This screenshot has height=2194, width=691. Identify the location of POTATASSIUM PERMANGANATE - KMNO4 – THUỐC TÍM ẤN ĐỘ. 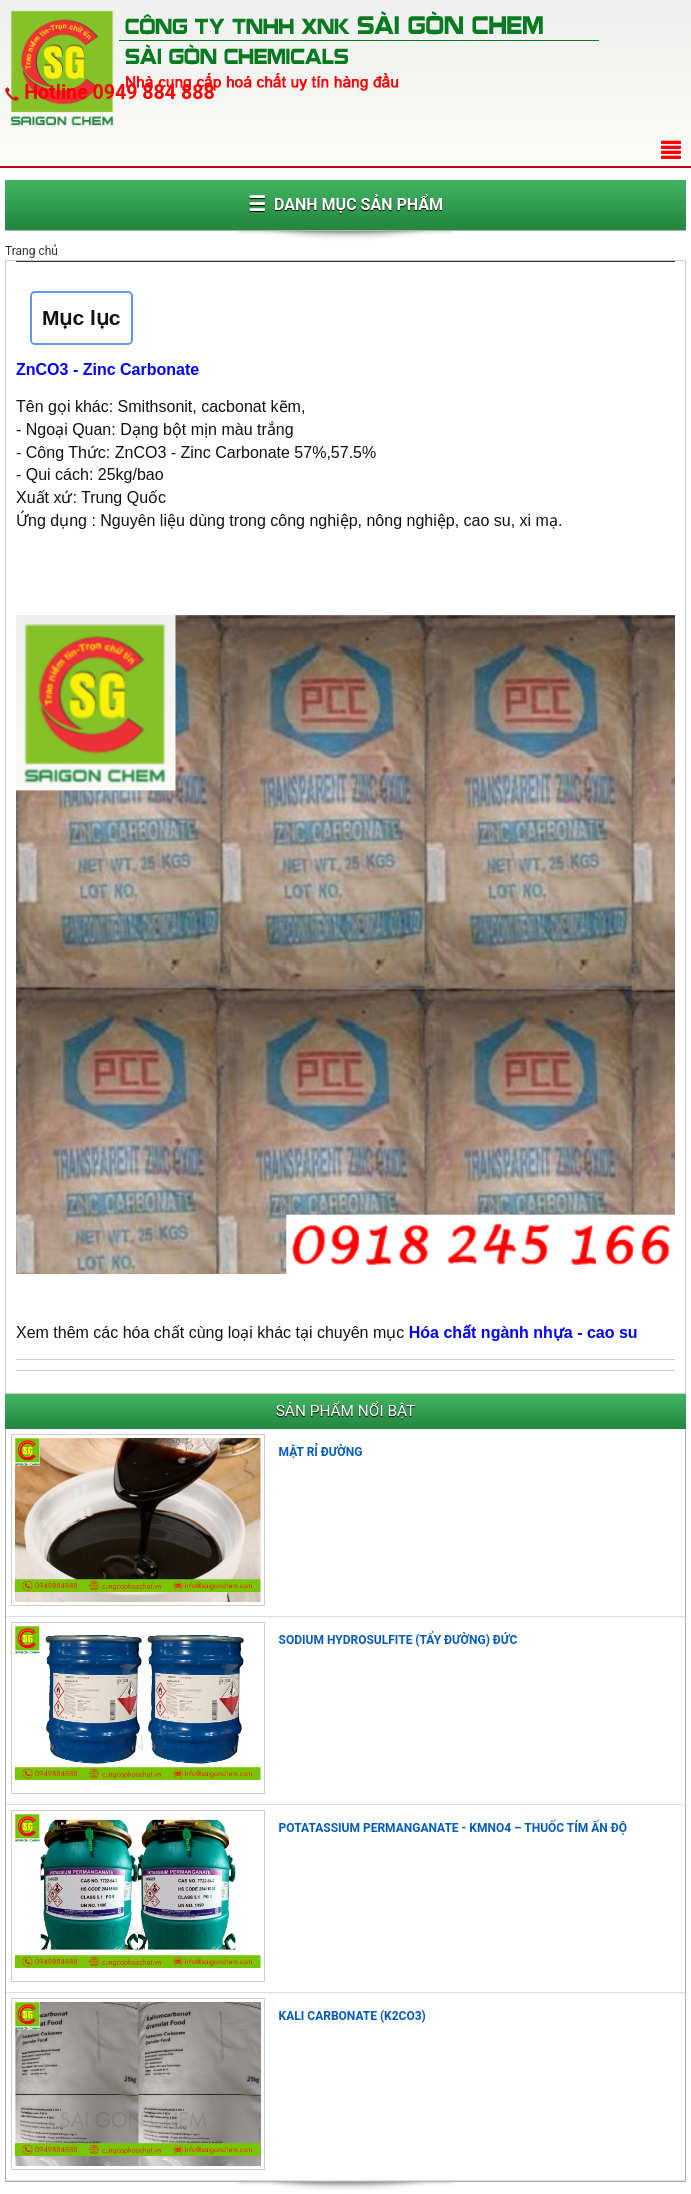
(453, 1828).